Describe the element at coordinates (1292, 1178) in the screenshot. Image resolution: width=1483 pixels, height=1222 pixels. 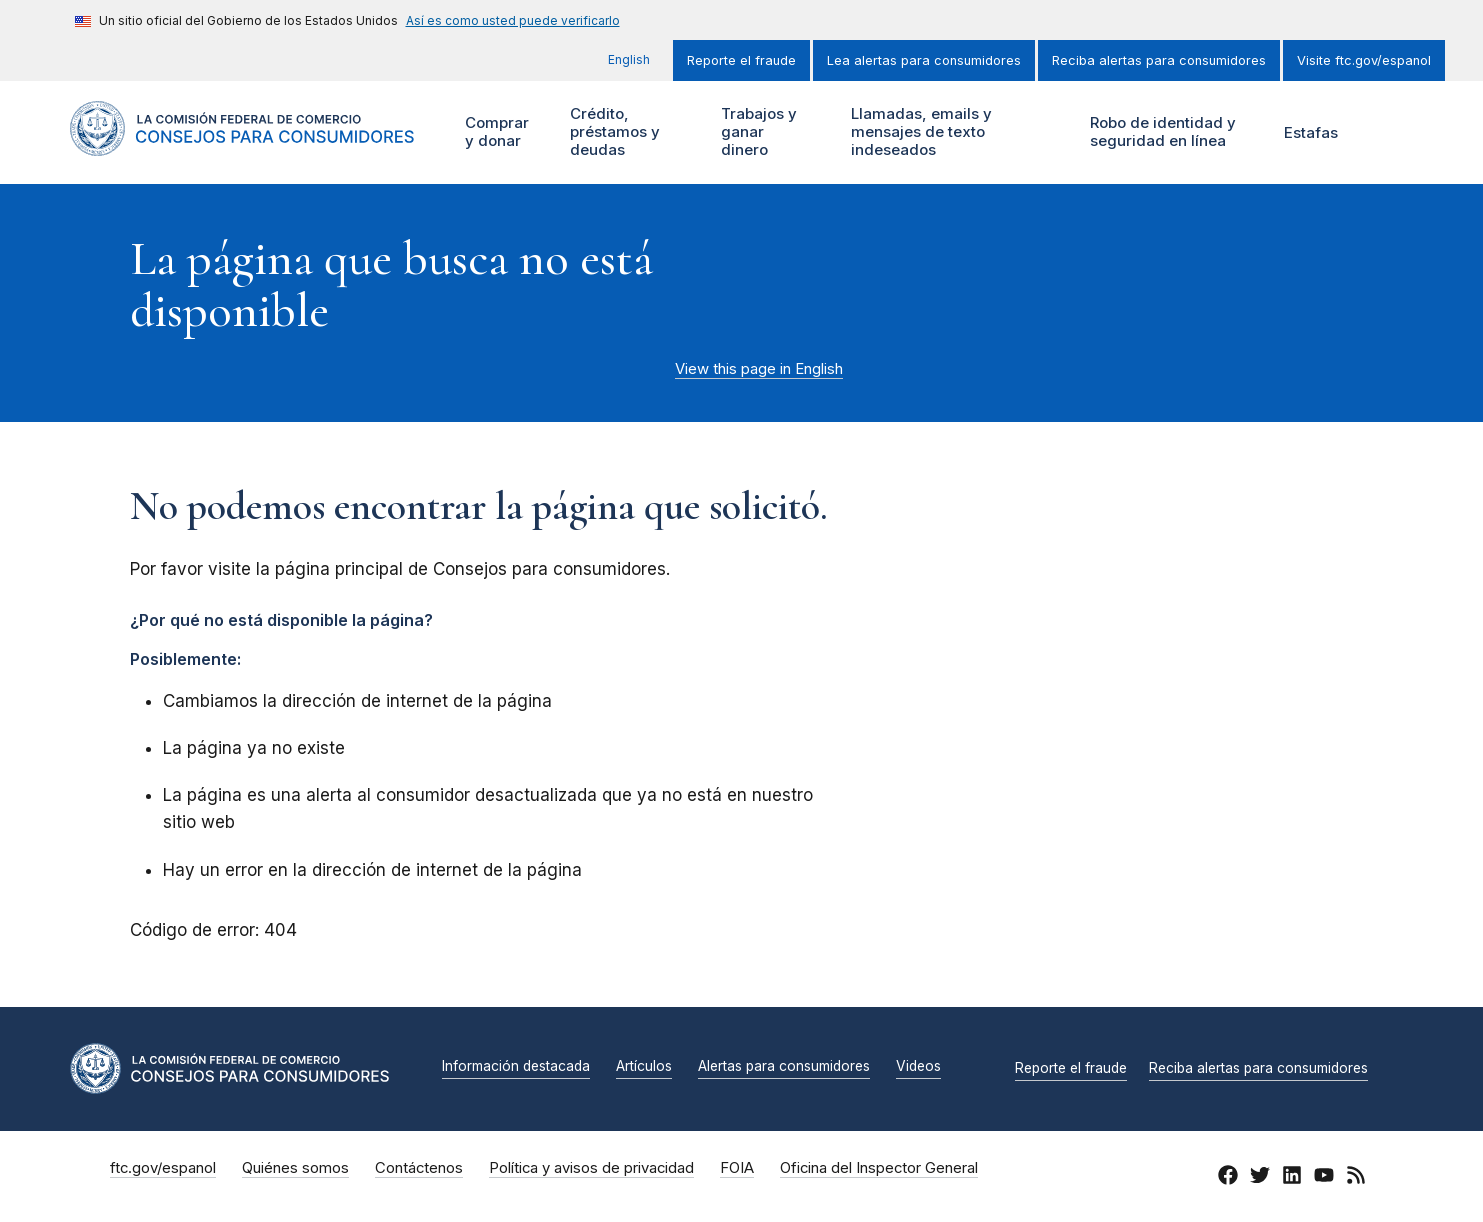
I see `[LinkedIn]` at that location.